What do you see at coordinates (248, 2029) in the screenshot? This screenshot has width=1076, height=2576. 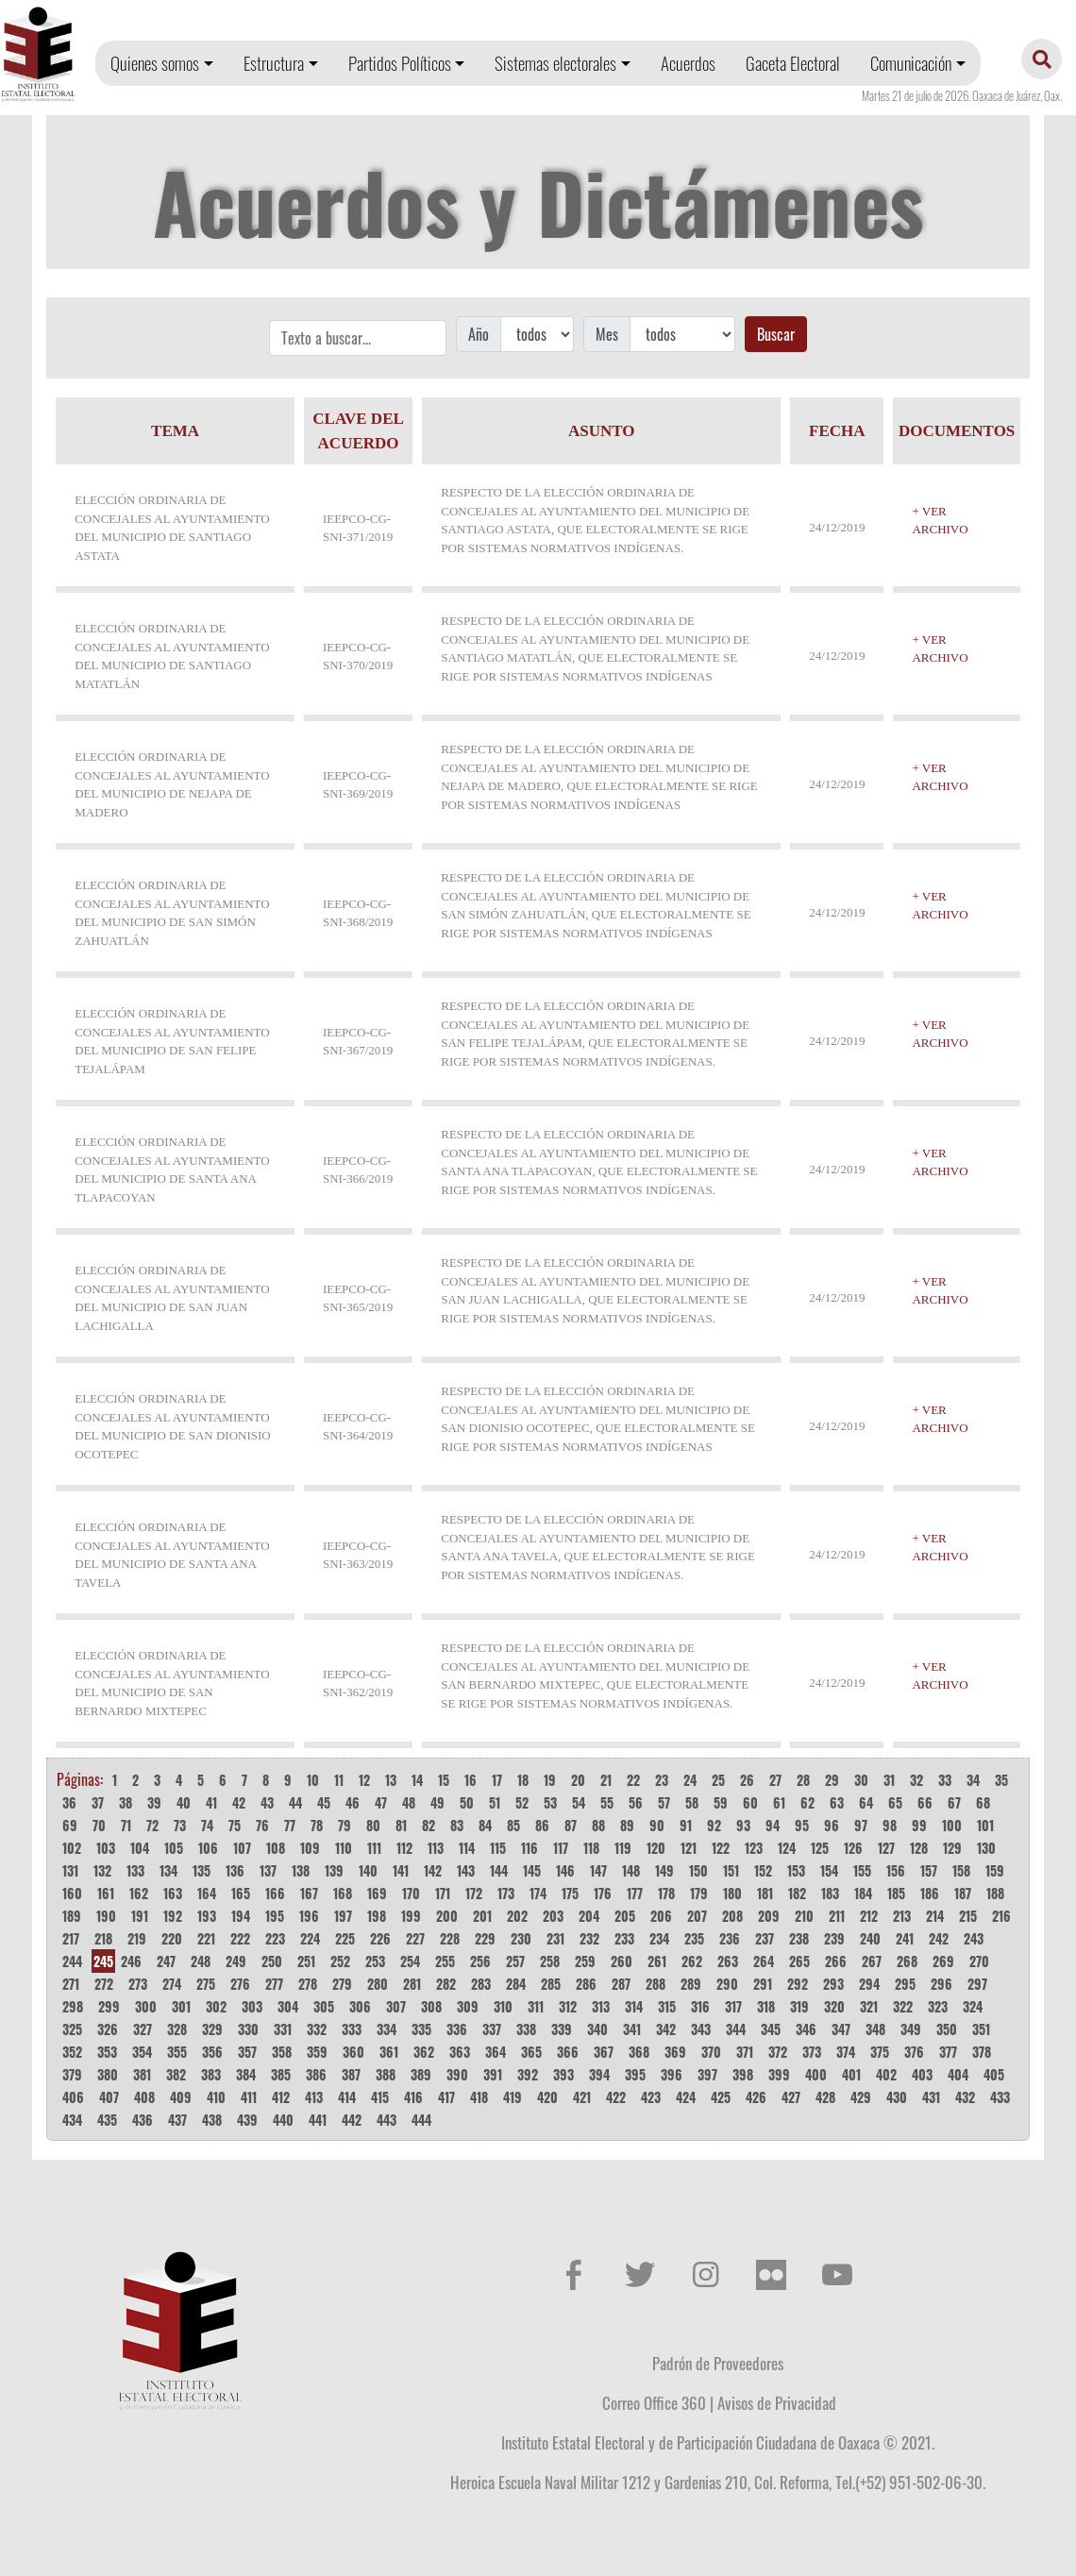 I see `330` at bounding box center [248, 2029].